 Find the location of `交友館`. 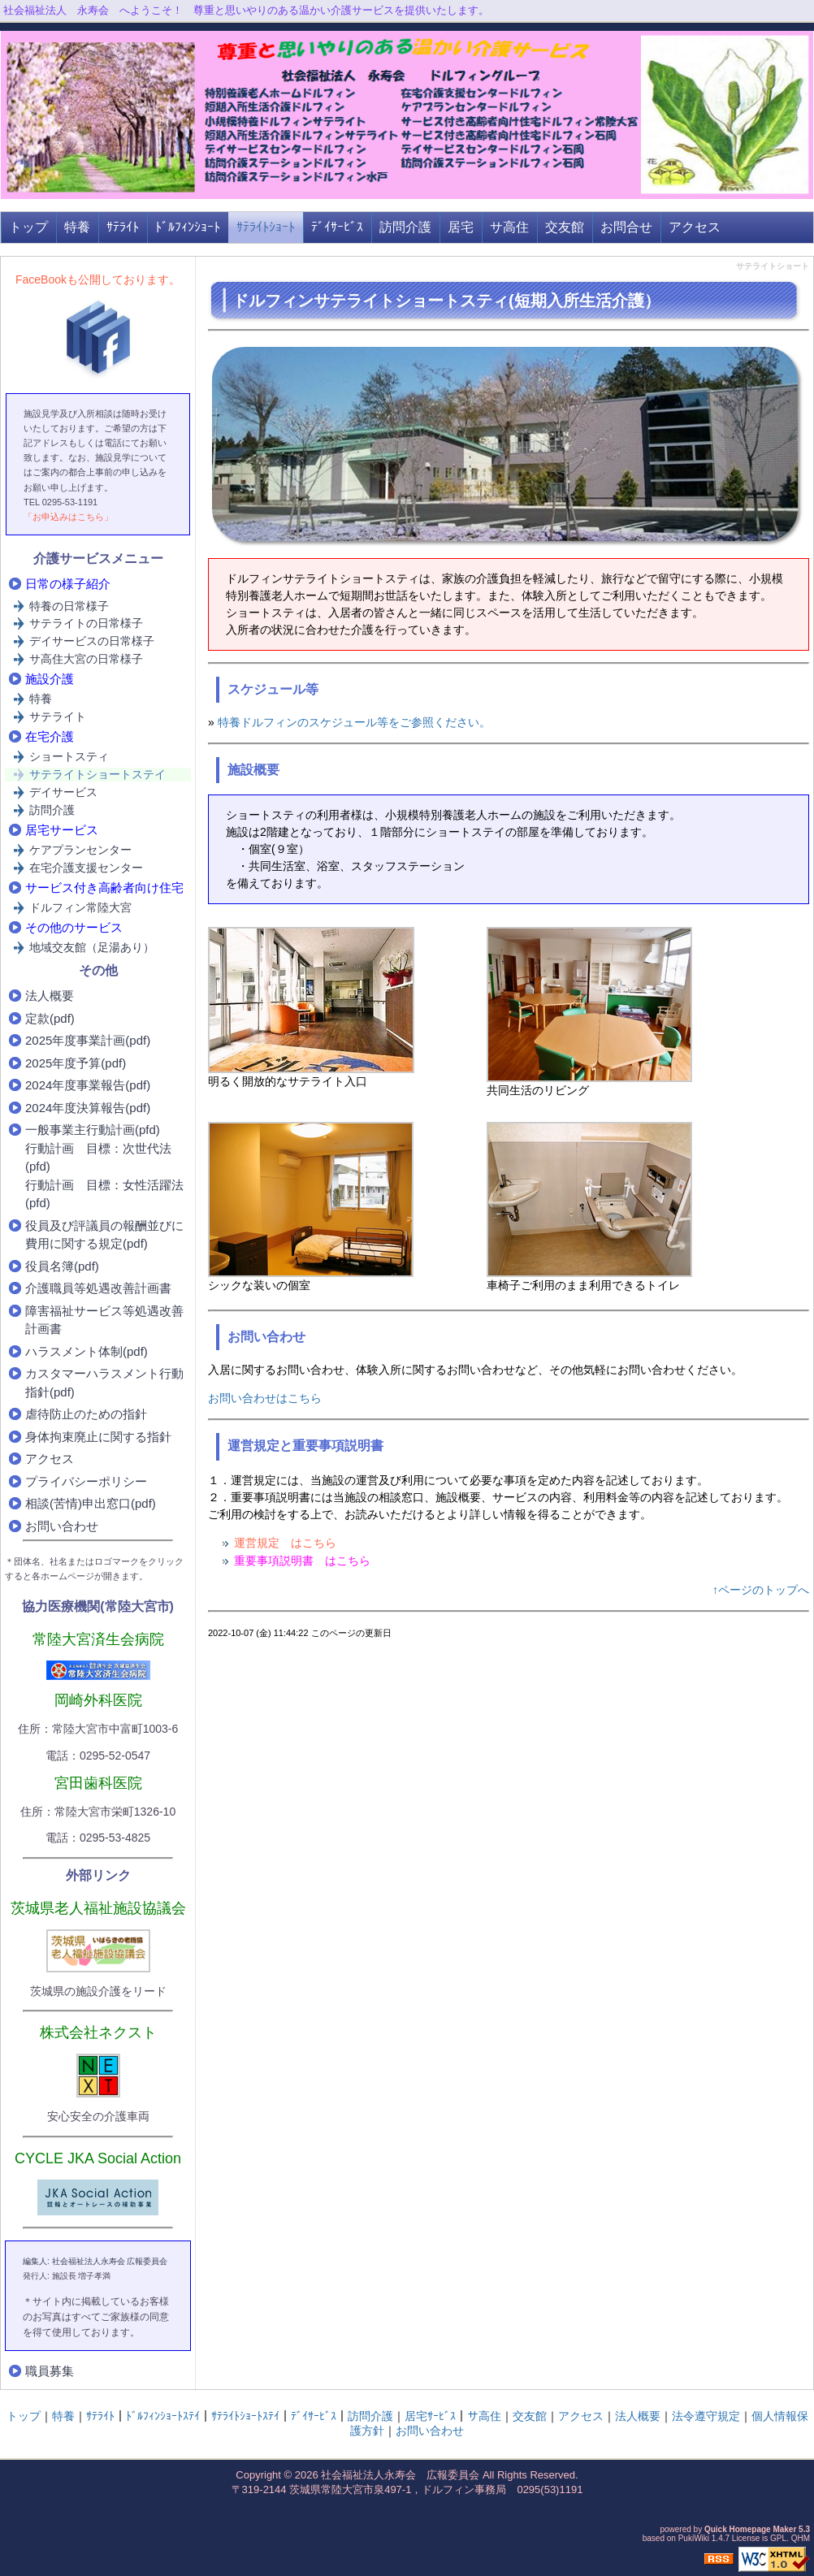

交友館 is located at coordinates (564, 227).